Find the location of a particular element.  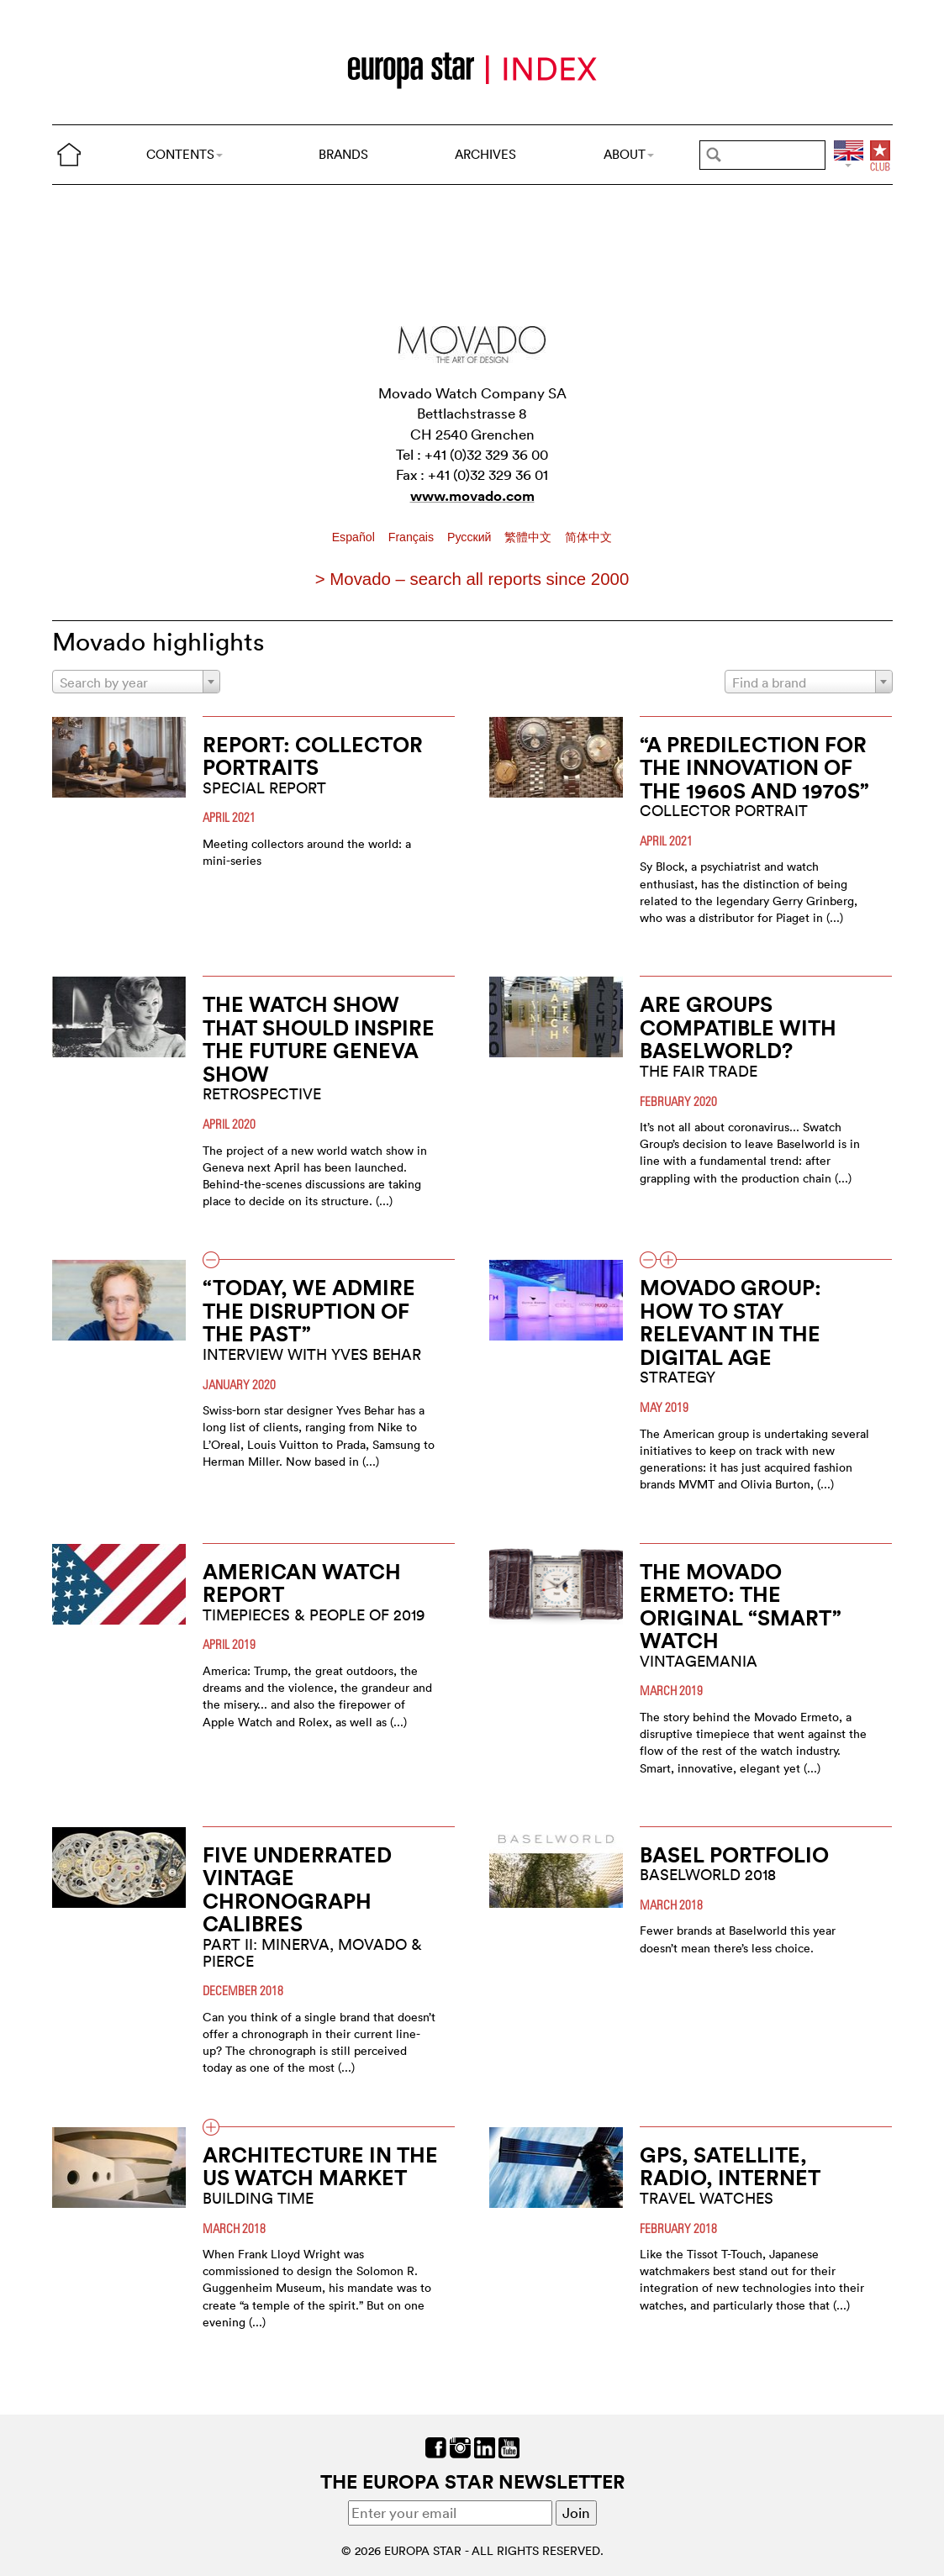

> Movado – search all reports since 2000 is located at coordinates (472, 579).